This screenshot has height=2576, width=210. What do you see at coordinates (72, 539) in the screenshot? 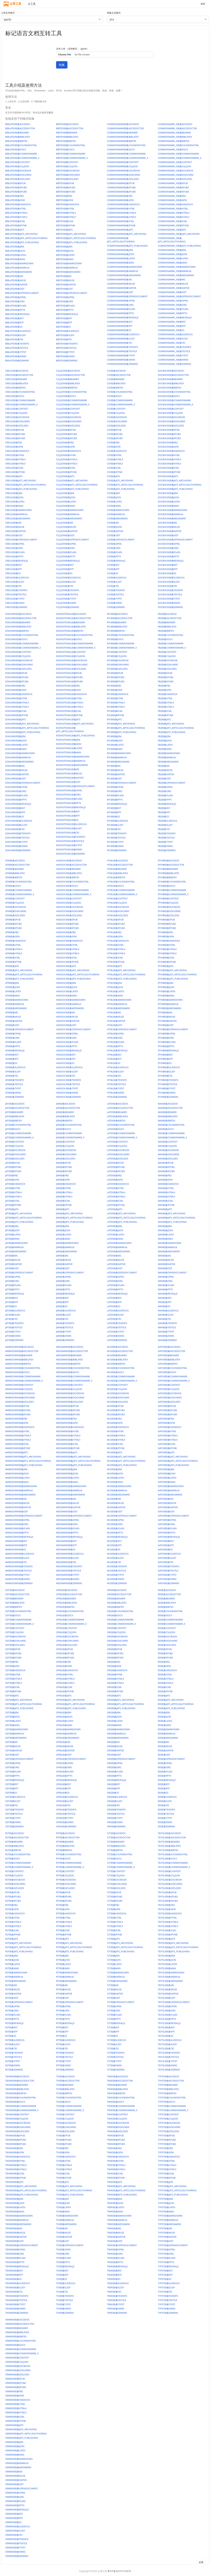
I see `CSLJSON转换OPENDOCUMENT` at bounding box center [72, 539].